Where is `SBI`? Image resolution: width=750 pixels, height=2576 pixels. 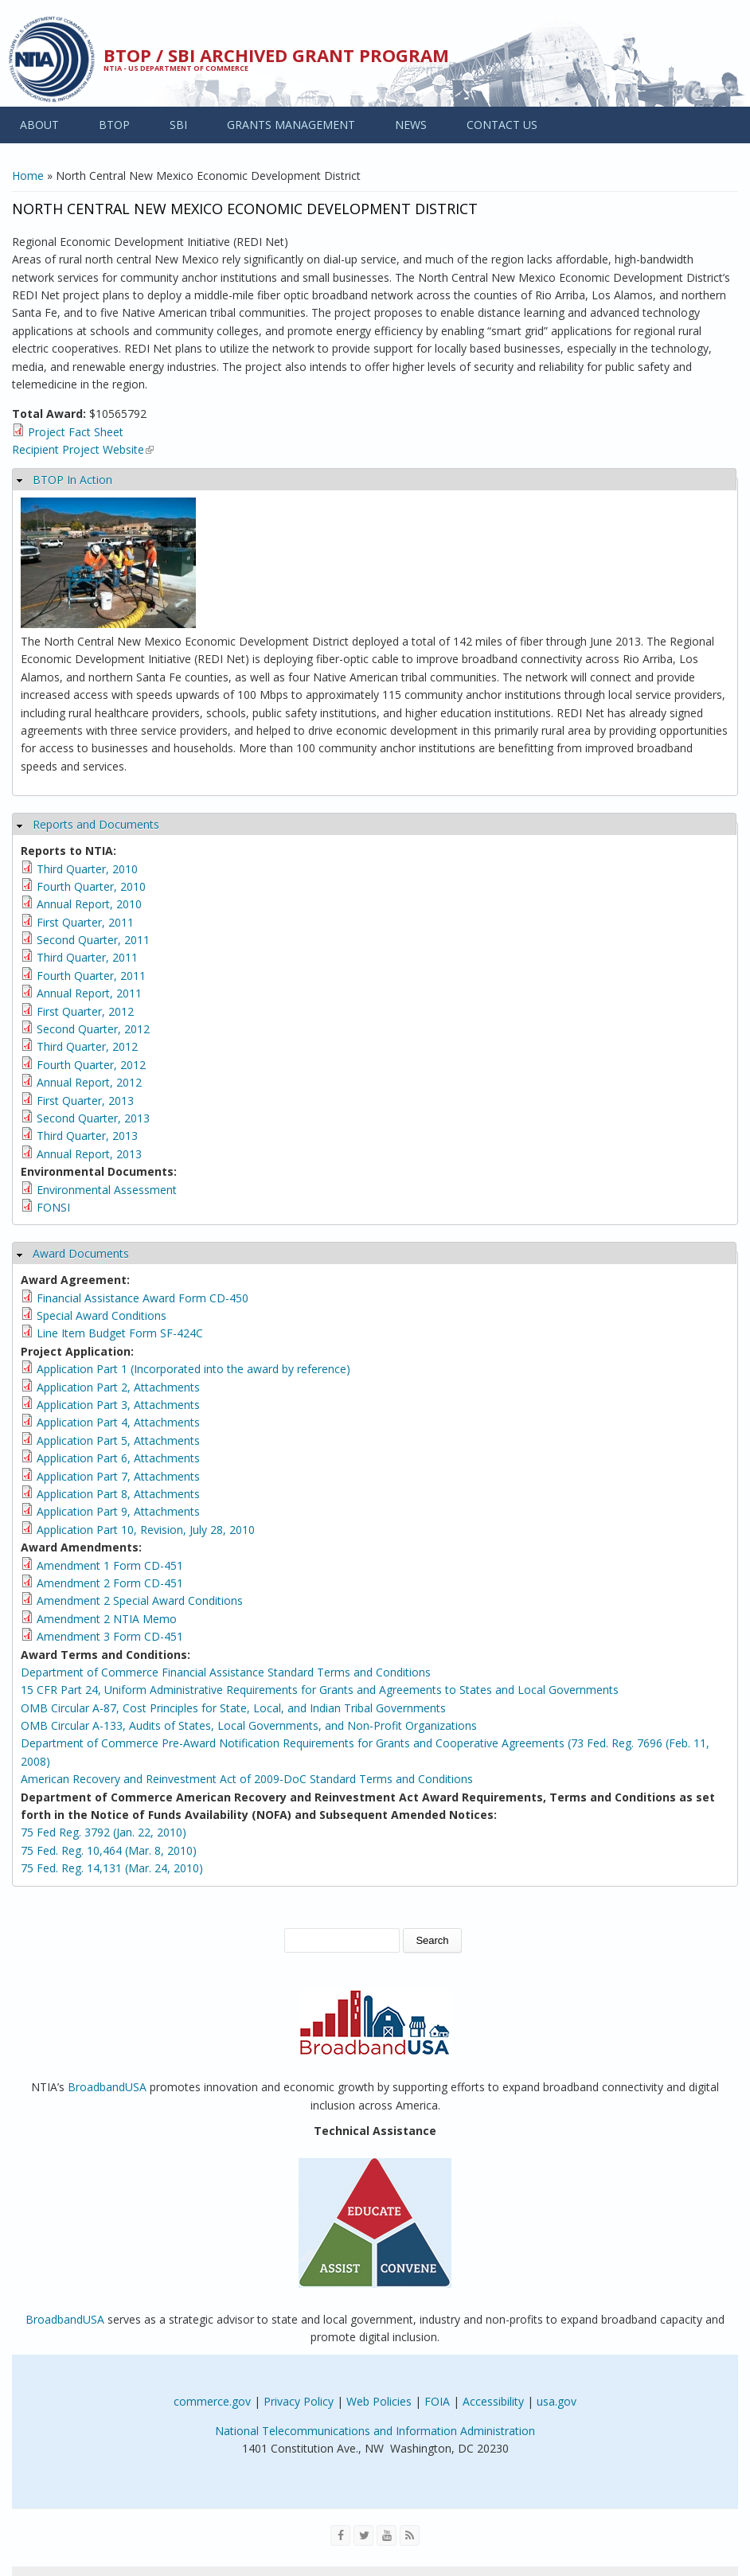
SBI is located at coordinates (178, 124).